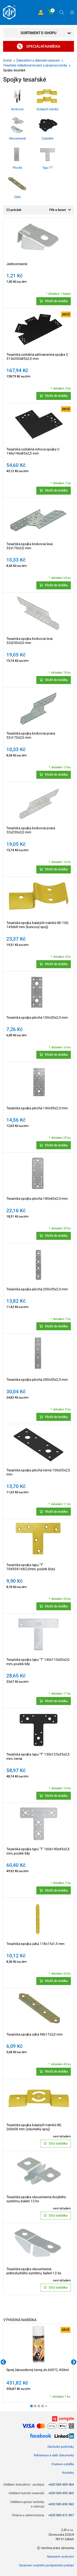 The image size is (77, 2576). Describe the element at coordinates (61, 2484) in the screenshot. I see `+420 583 450 364` at that location.